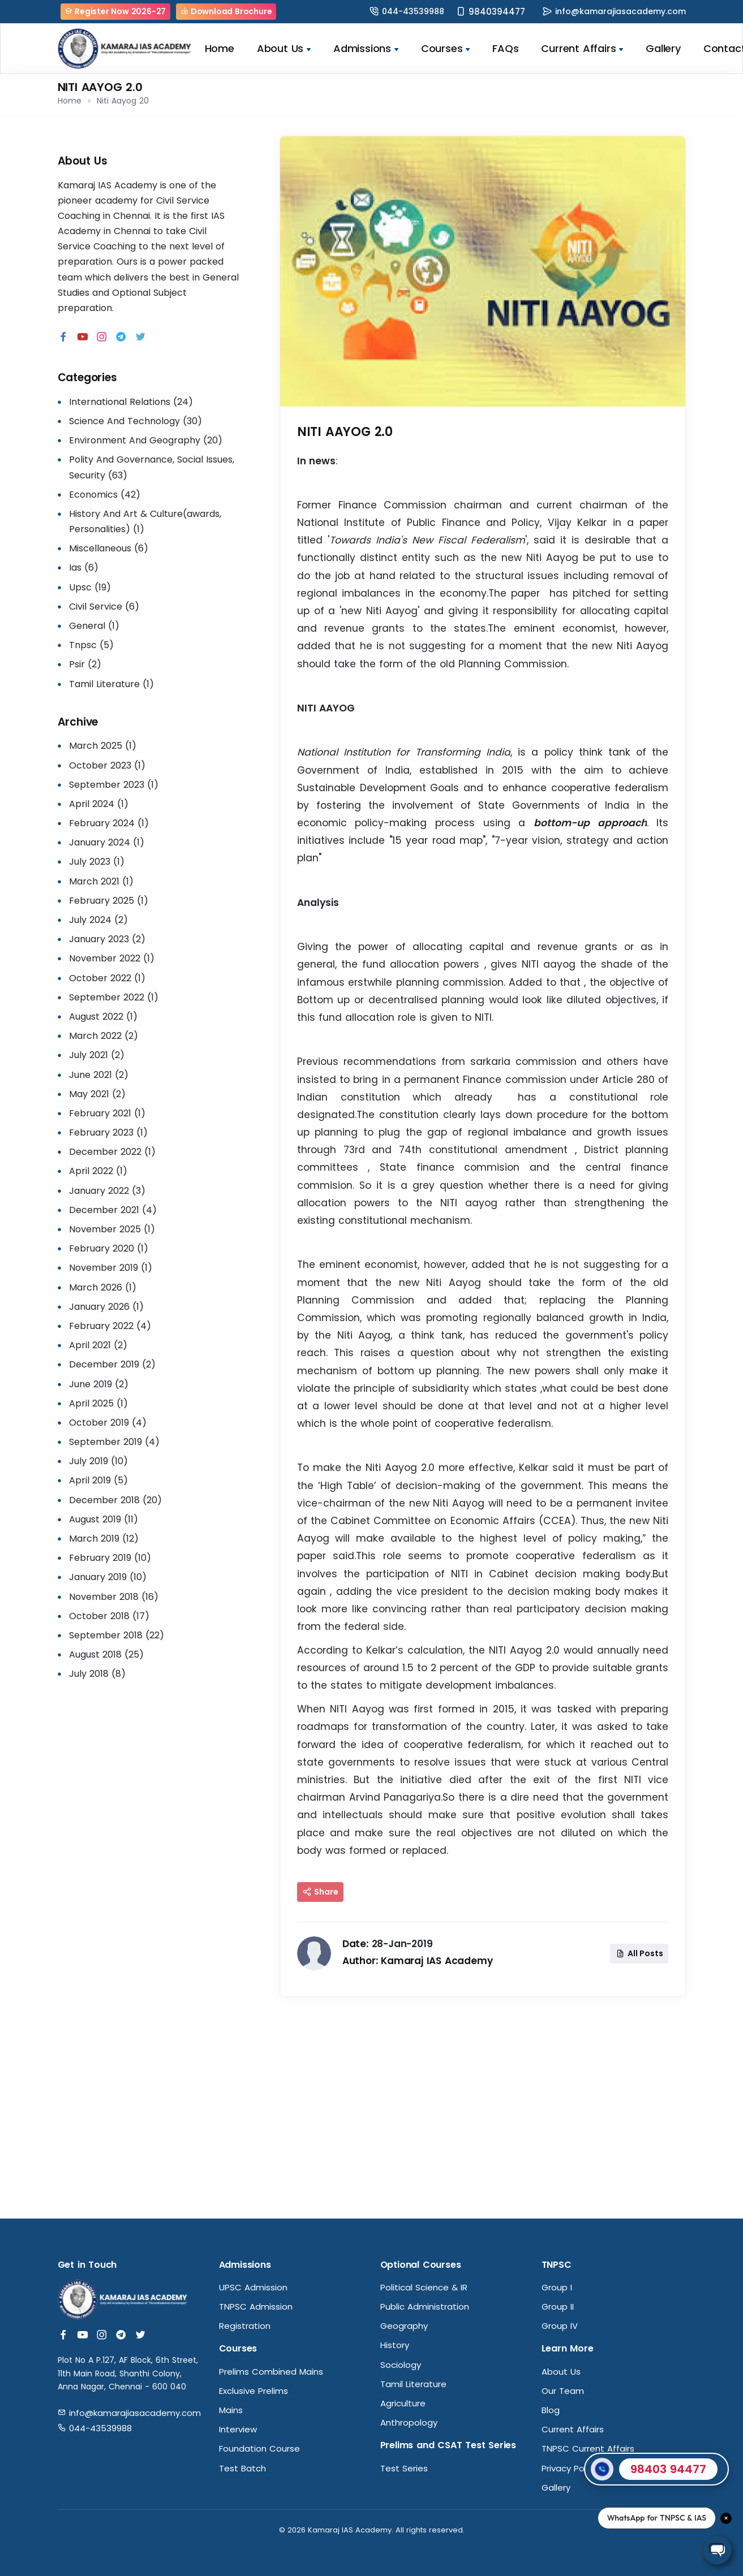  What do you see at coordinates (413, 2384) in the screenshot?
I see `Tamil Literature` at bounding box center [413, 2384].